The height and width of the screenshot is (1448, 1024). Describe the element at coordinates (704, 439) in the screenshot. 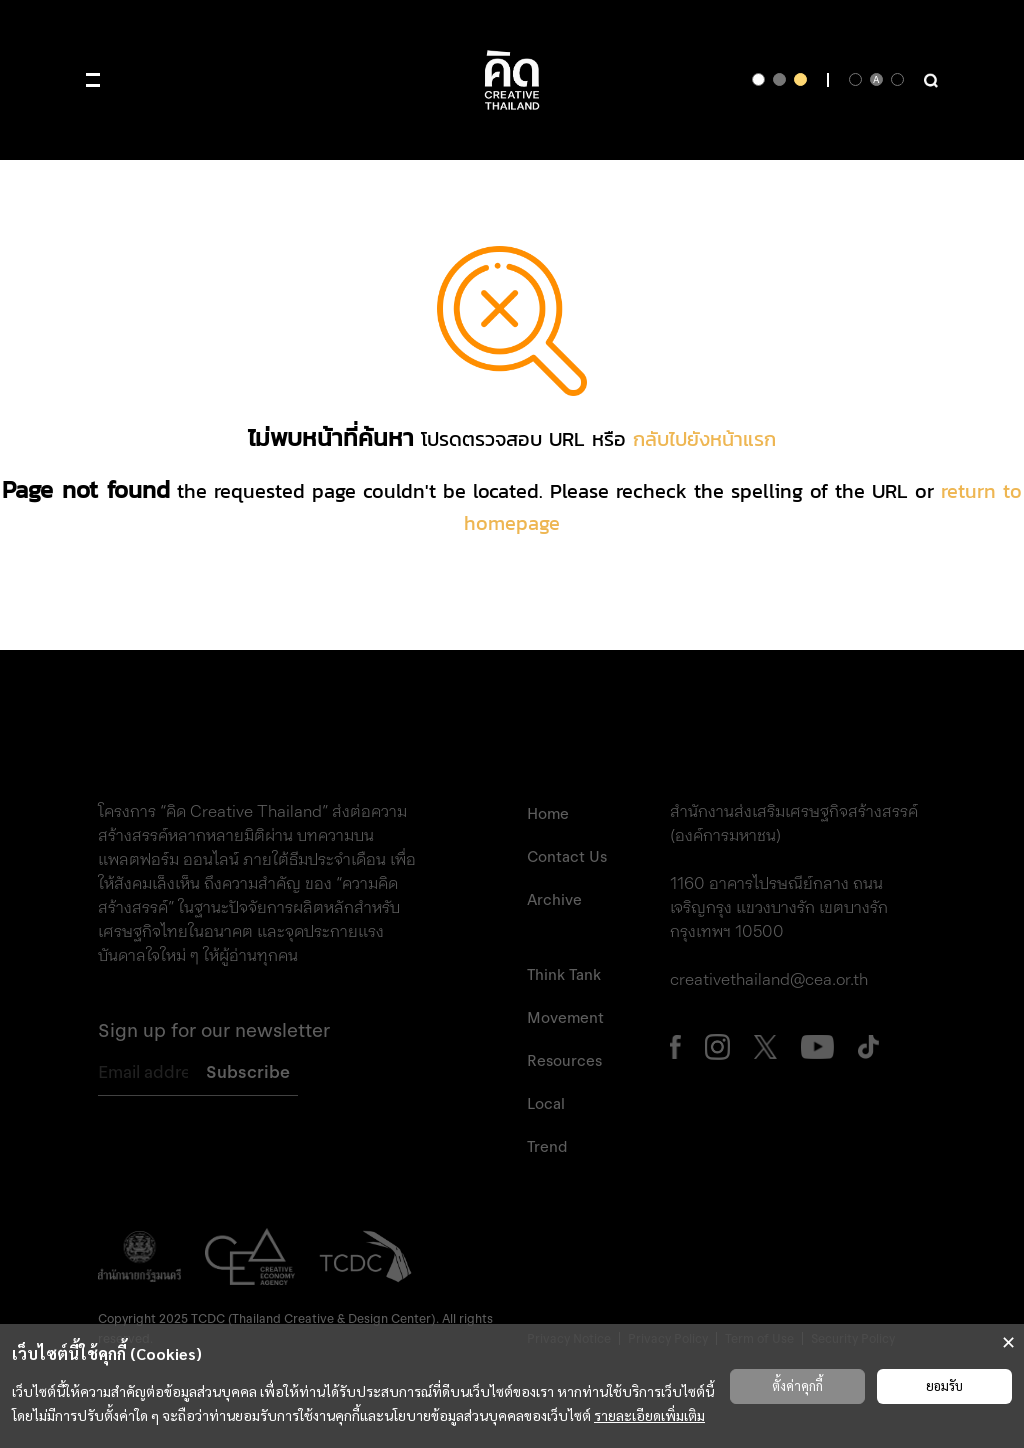

I see `กลับไปยังหน้าแรก` at that location.